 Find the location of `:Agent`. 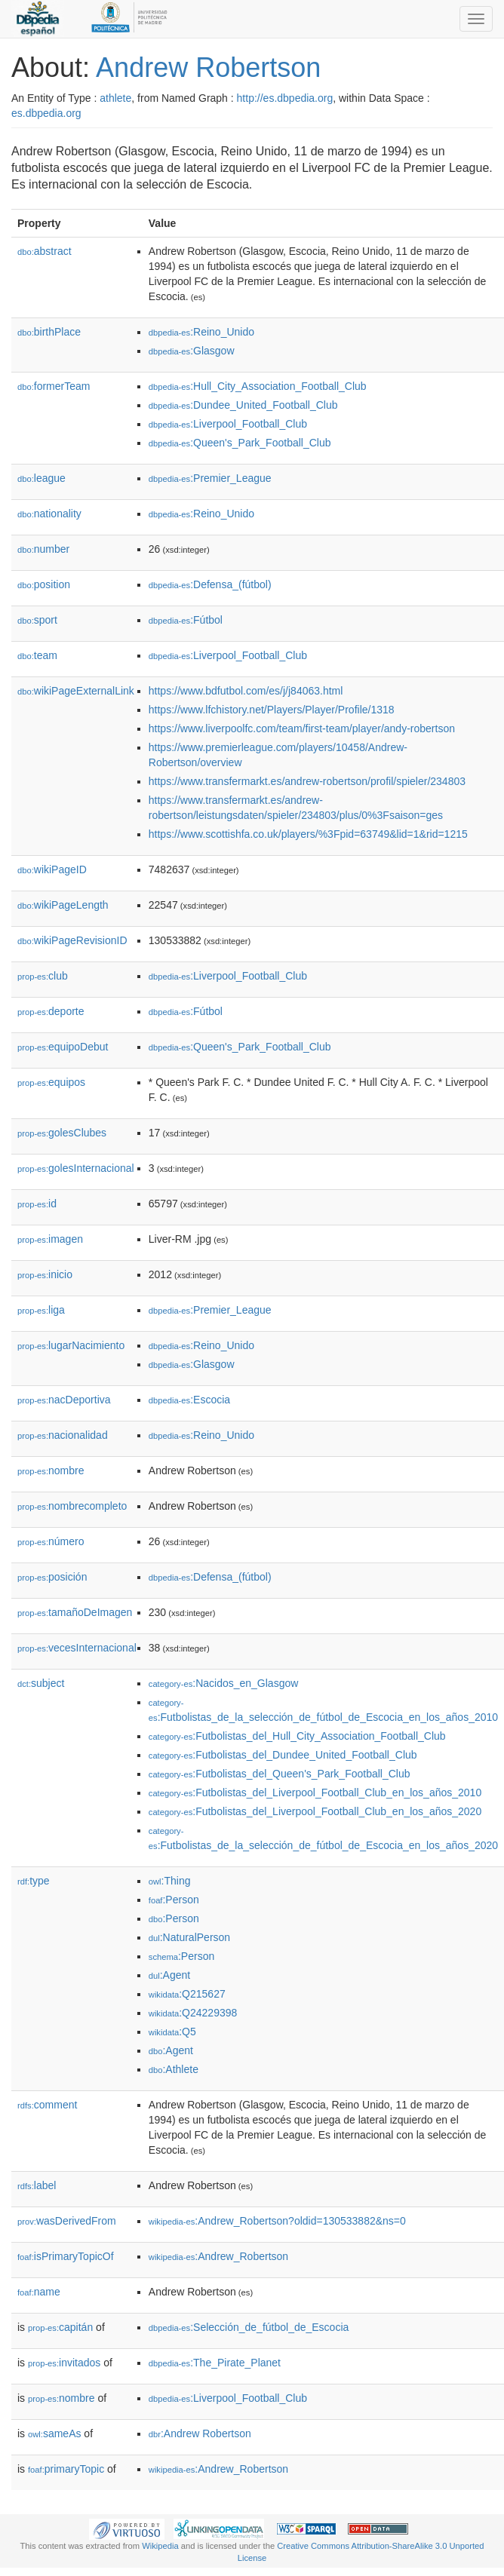

:Agent is located at coordinates (169, 1975).